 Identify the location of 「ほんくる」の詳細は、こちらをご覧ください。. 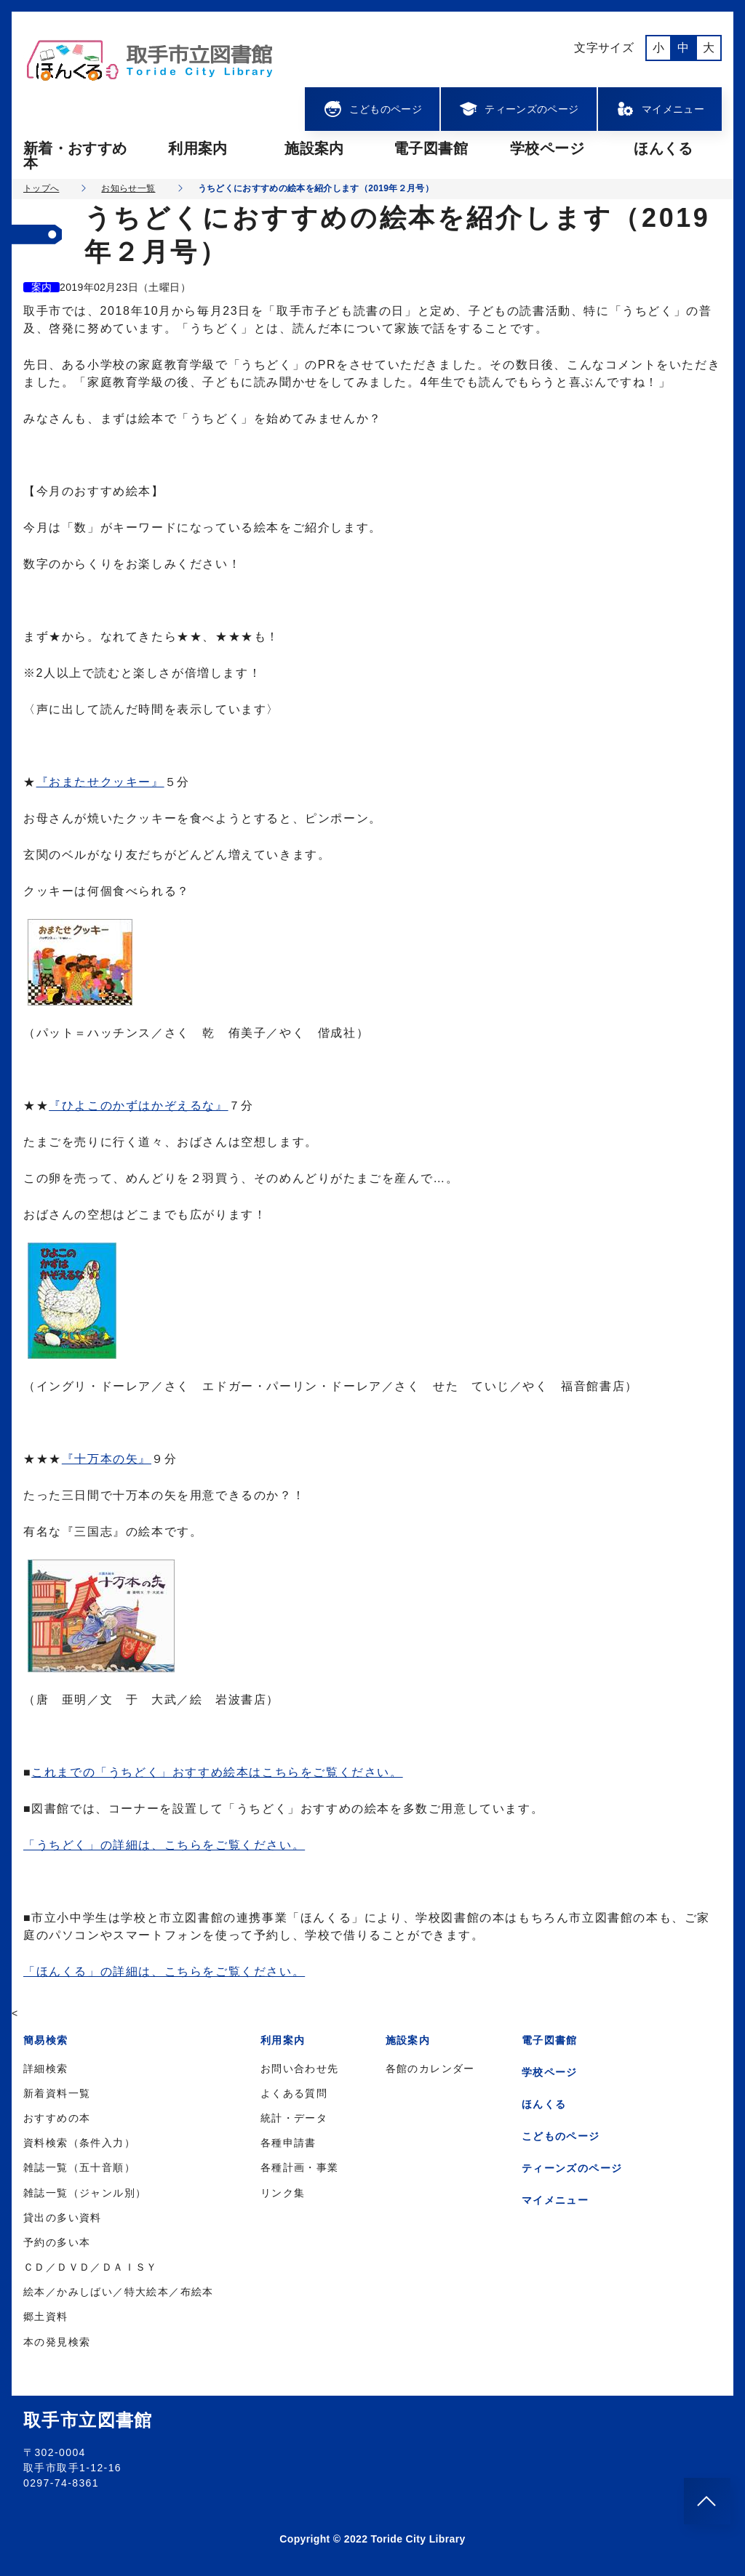
(164, 1971).